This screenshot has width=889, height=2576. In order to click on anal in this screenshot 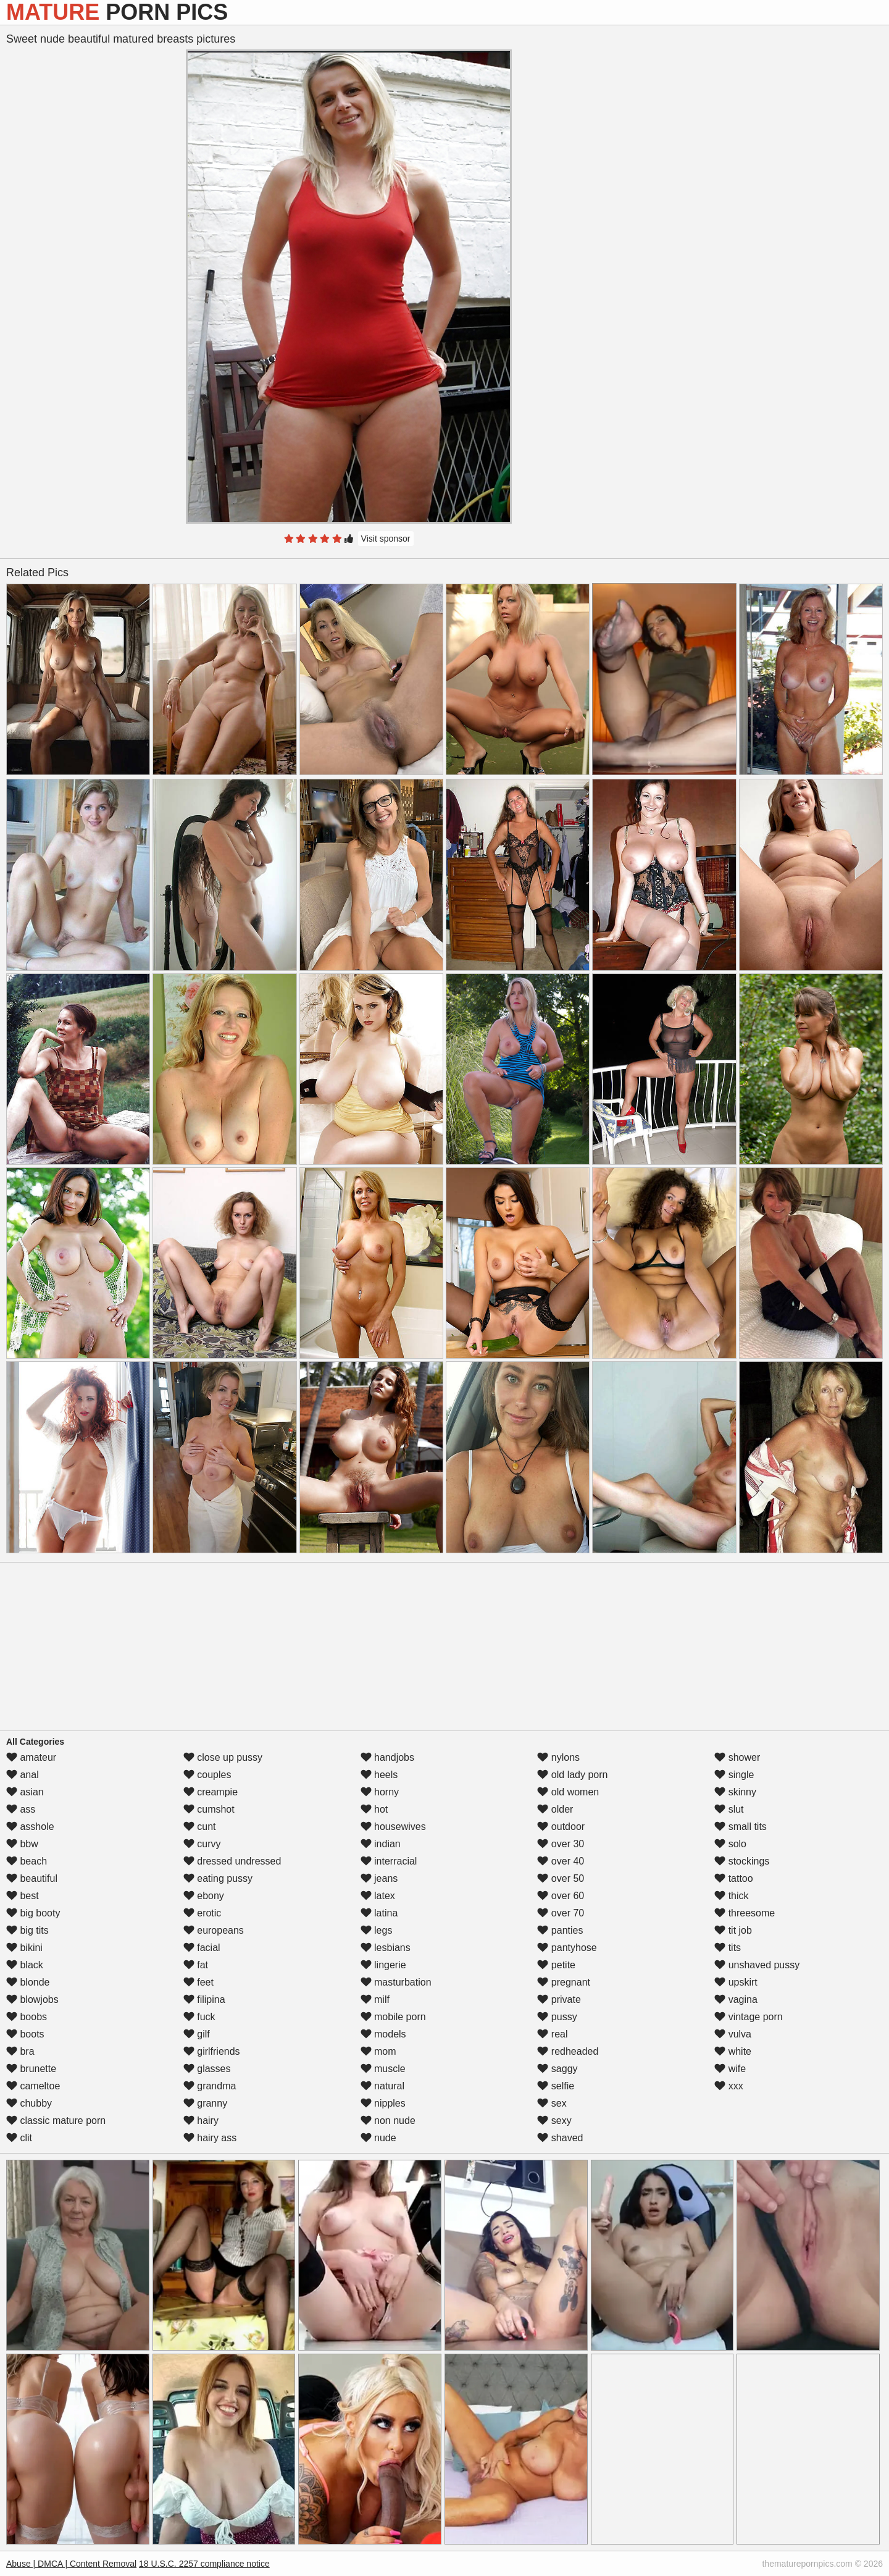, I will do `click(22, 1774)`.